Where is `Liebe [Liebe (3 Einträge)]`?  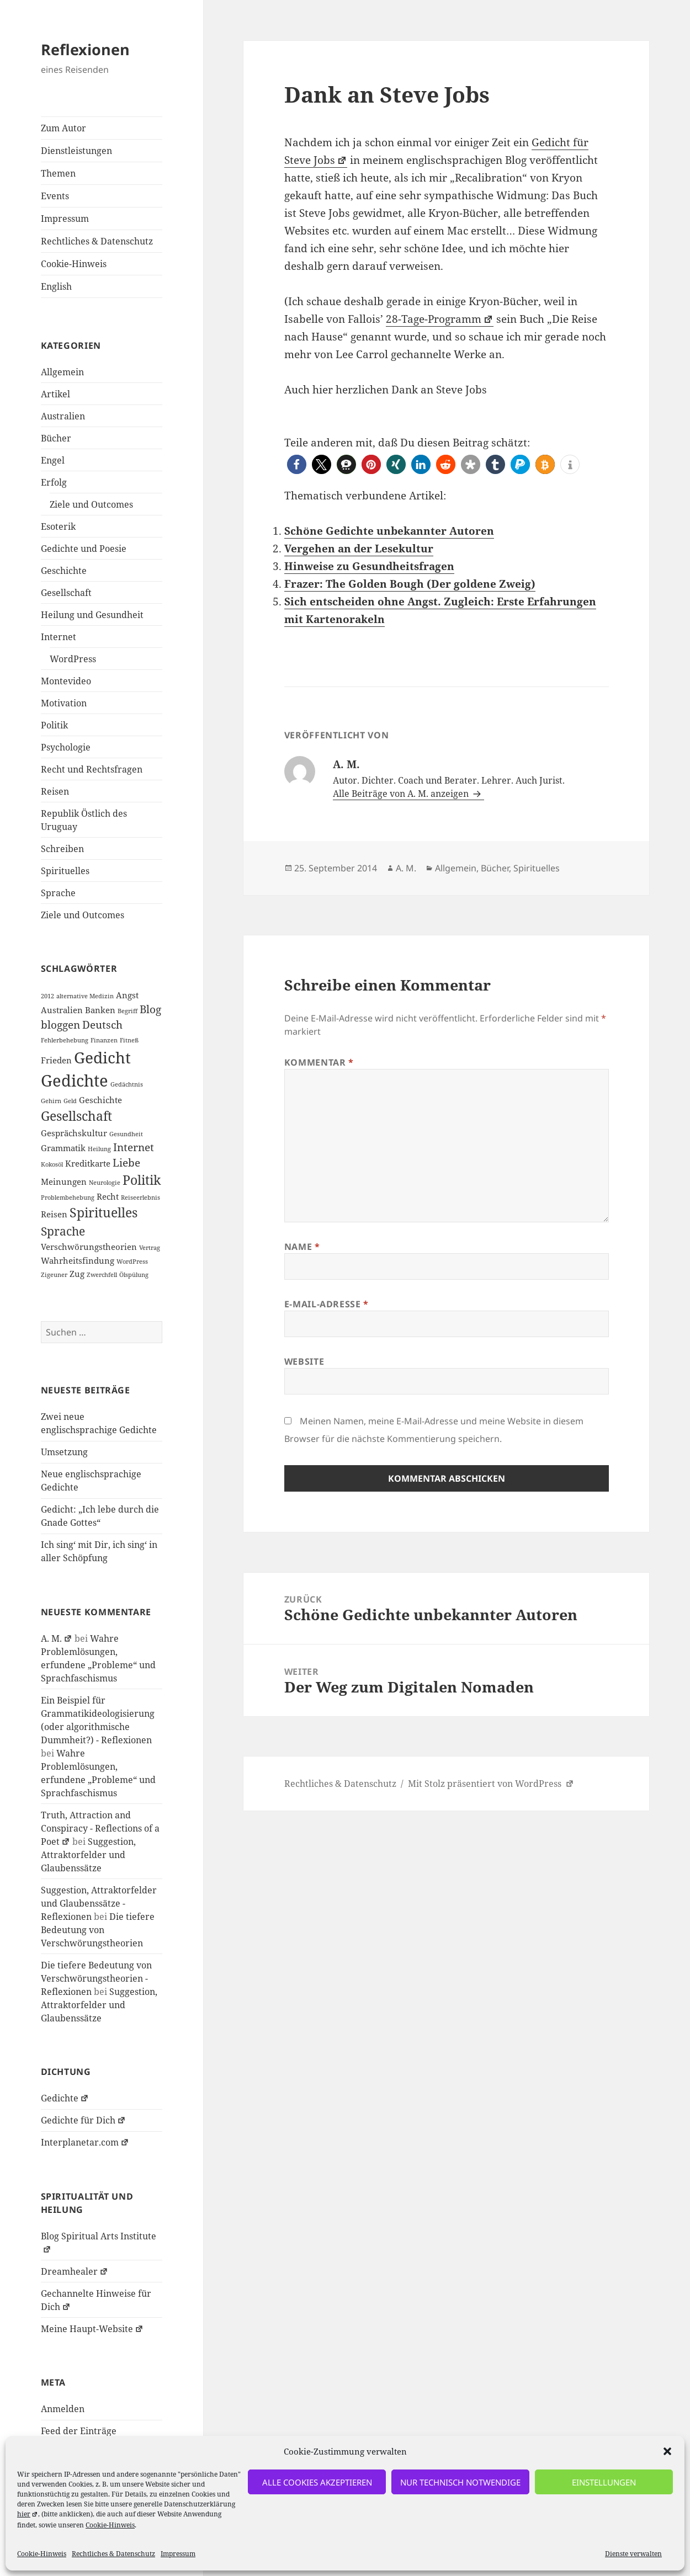
Liebe [Liebe (3 Einträge)] is located at coordinates (126, 1162).